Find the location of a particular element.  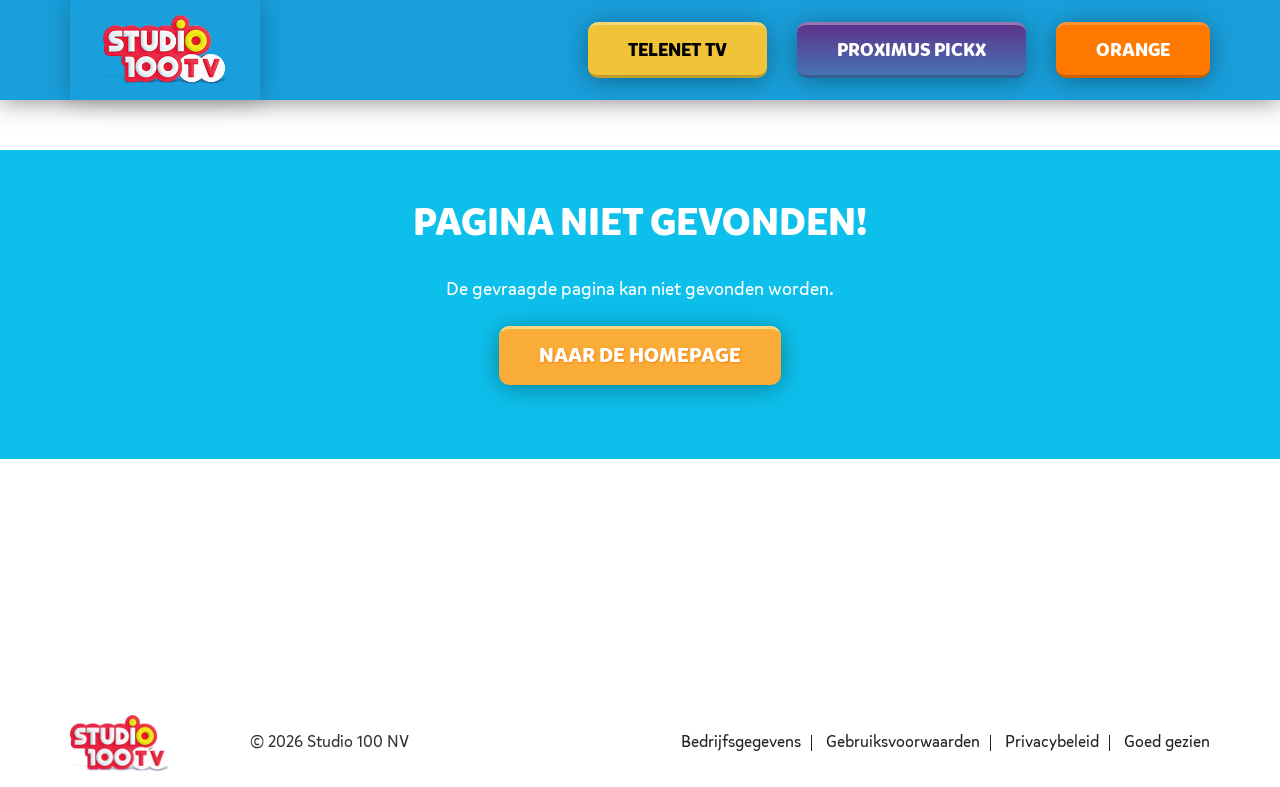

Bedrijfsgegevens is located at coordinates (741, 743).